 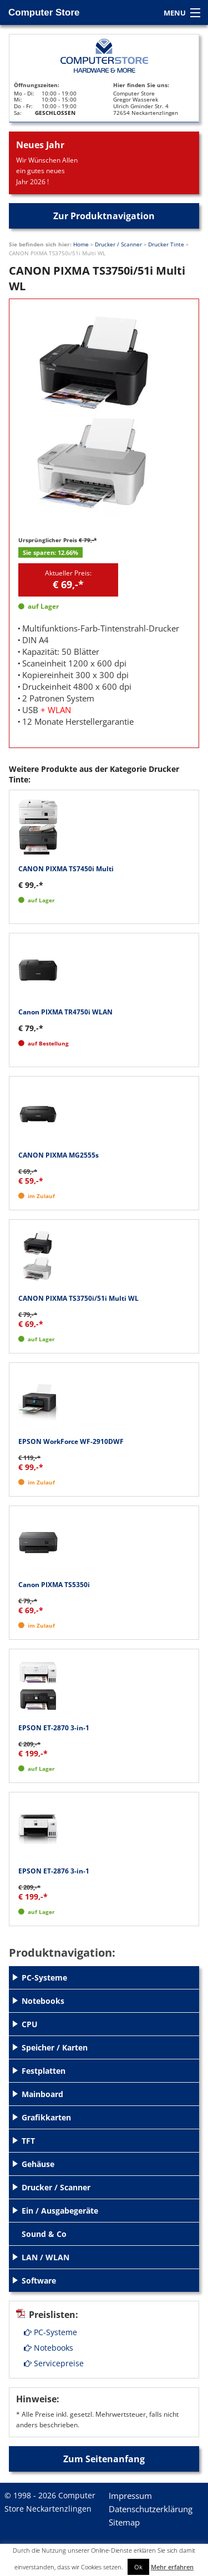 What do you see at coordinates (81, 244) in the screenshot?
I see `Home` at bounding box center [81, 244].